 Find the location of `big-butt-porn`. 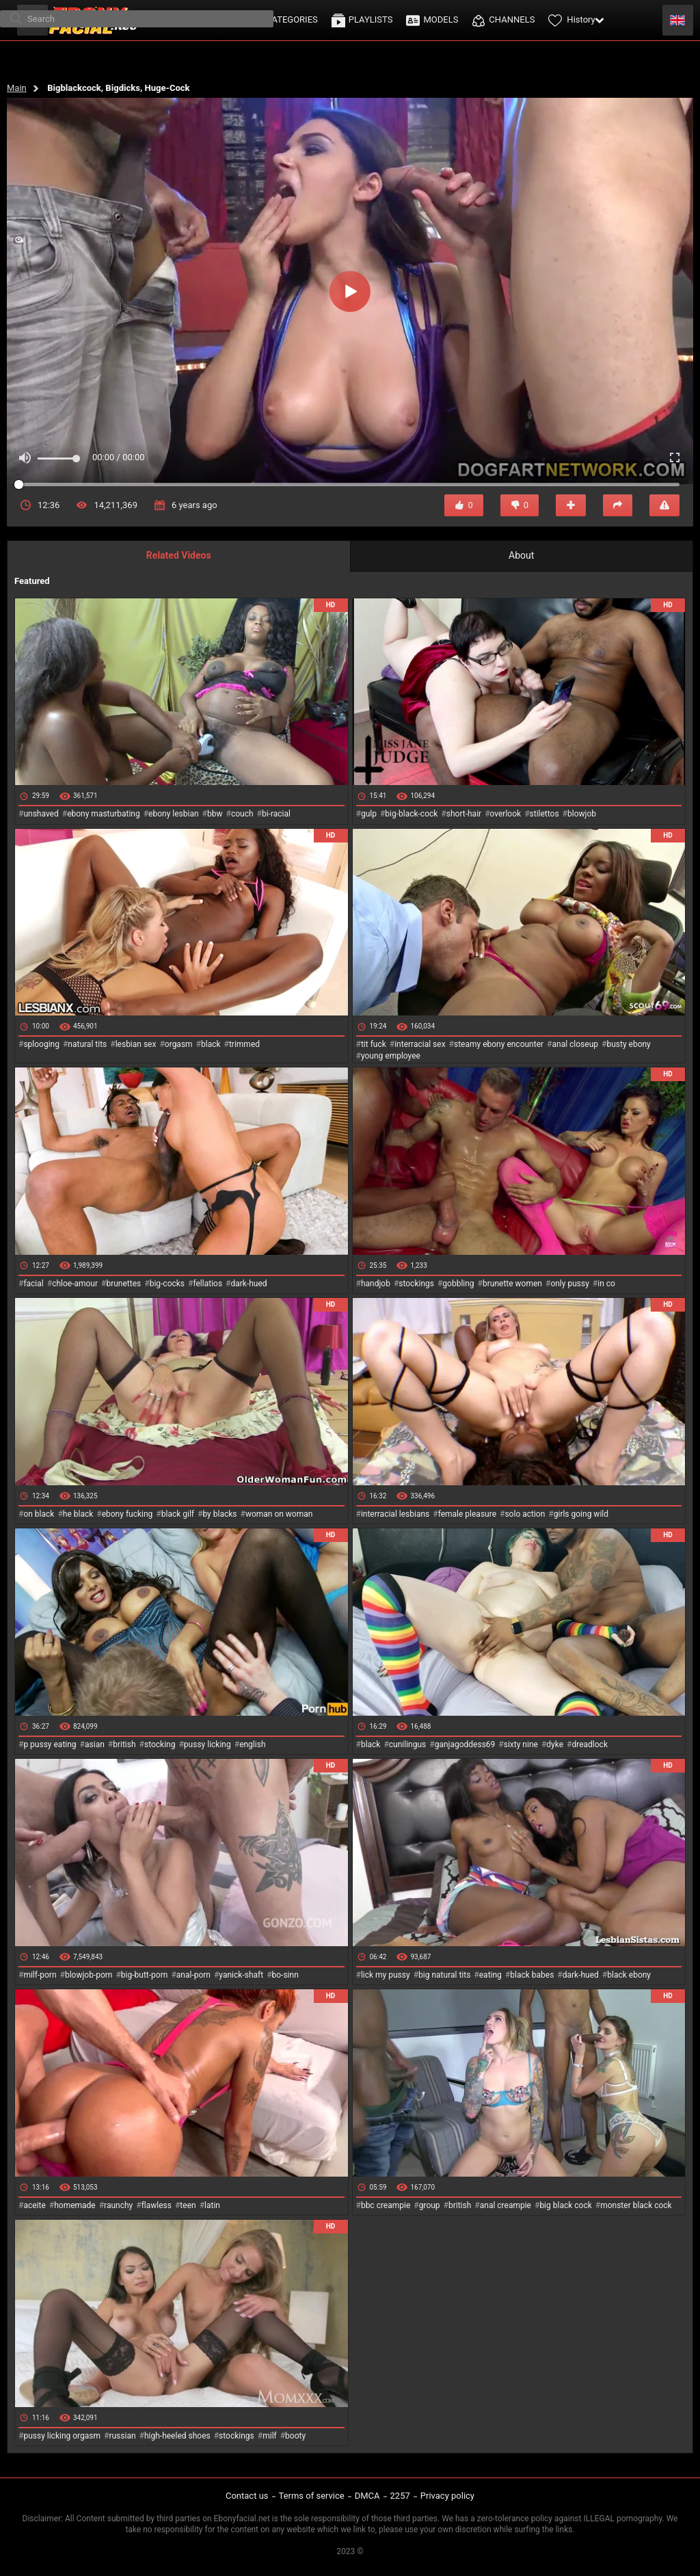

big-butt-porn is located at coordinates (144, 1975).